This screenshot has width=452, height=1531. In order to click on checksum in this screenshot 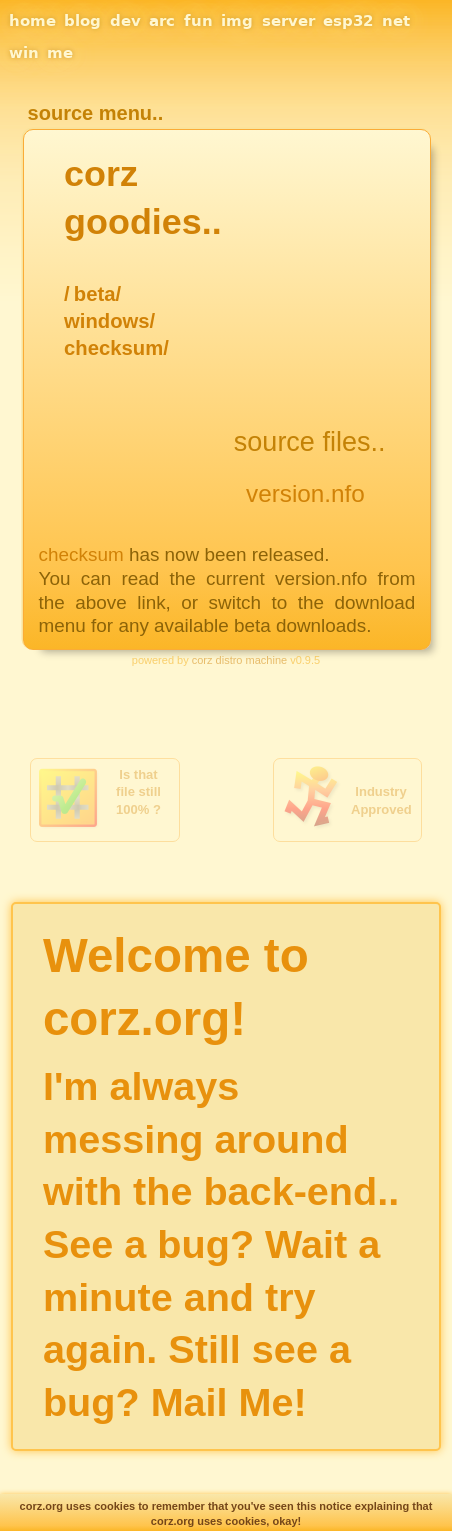, I will do `click(81, 554)`.